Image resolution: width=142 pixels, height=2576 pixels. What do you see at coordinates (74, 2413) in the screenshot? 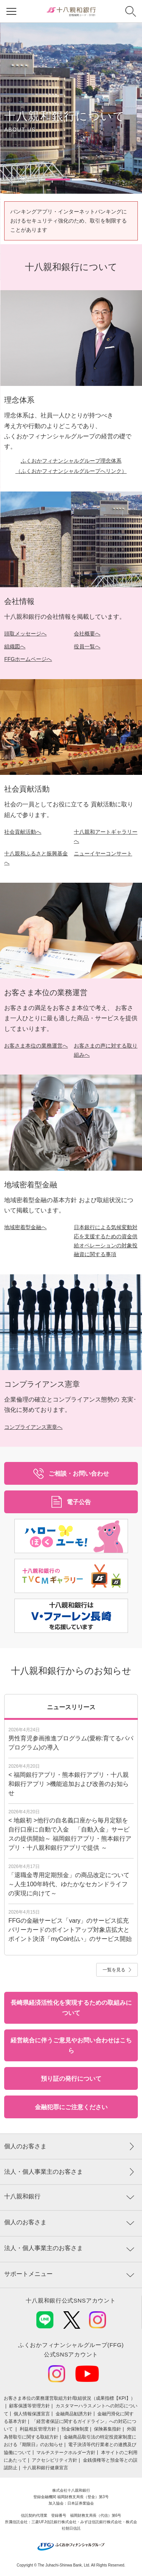
I see `金融商品勧誘方針` at bounding box center [74, 2413].